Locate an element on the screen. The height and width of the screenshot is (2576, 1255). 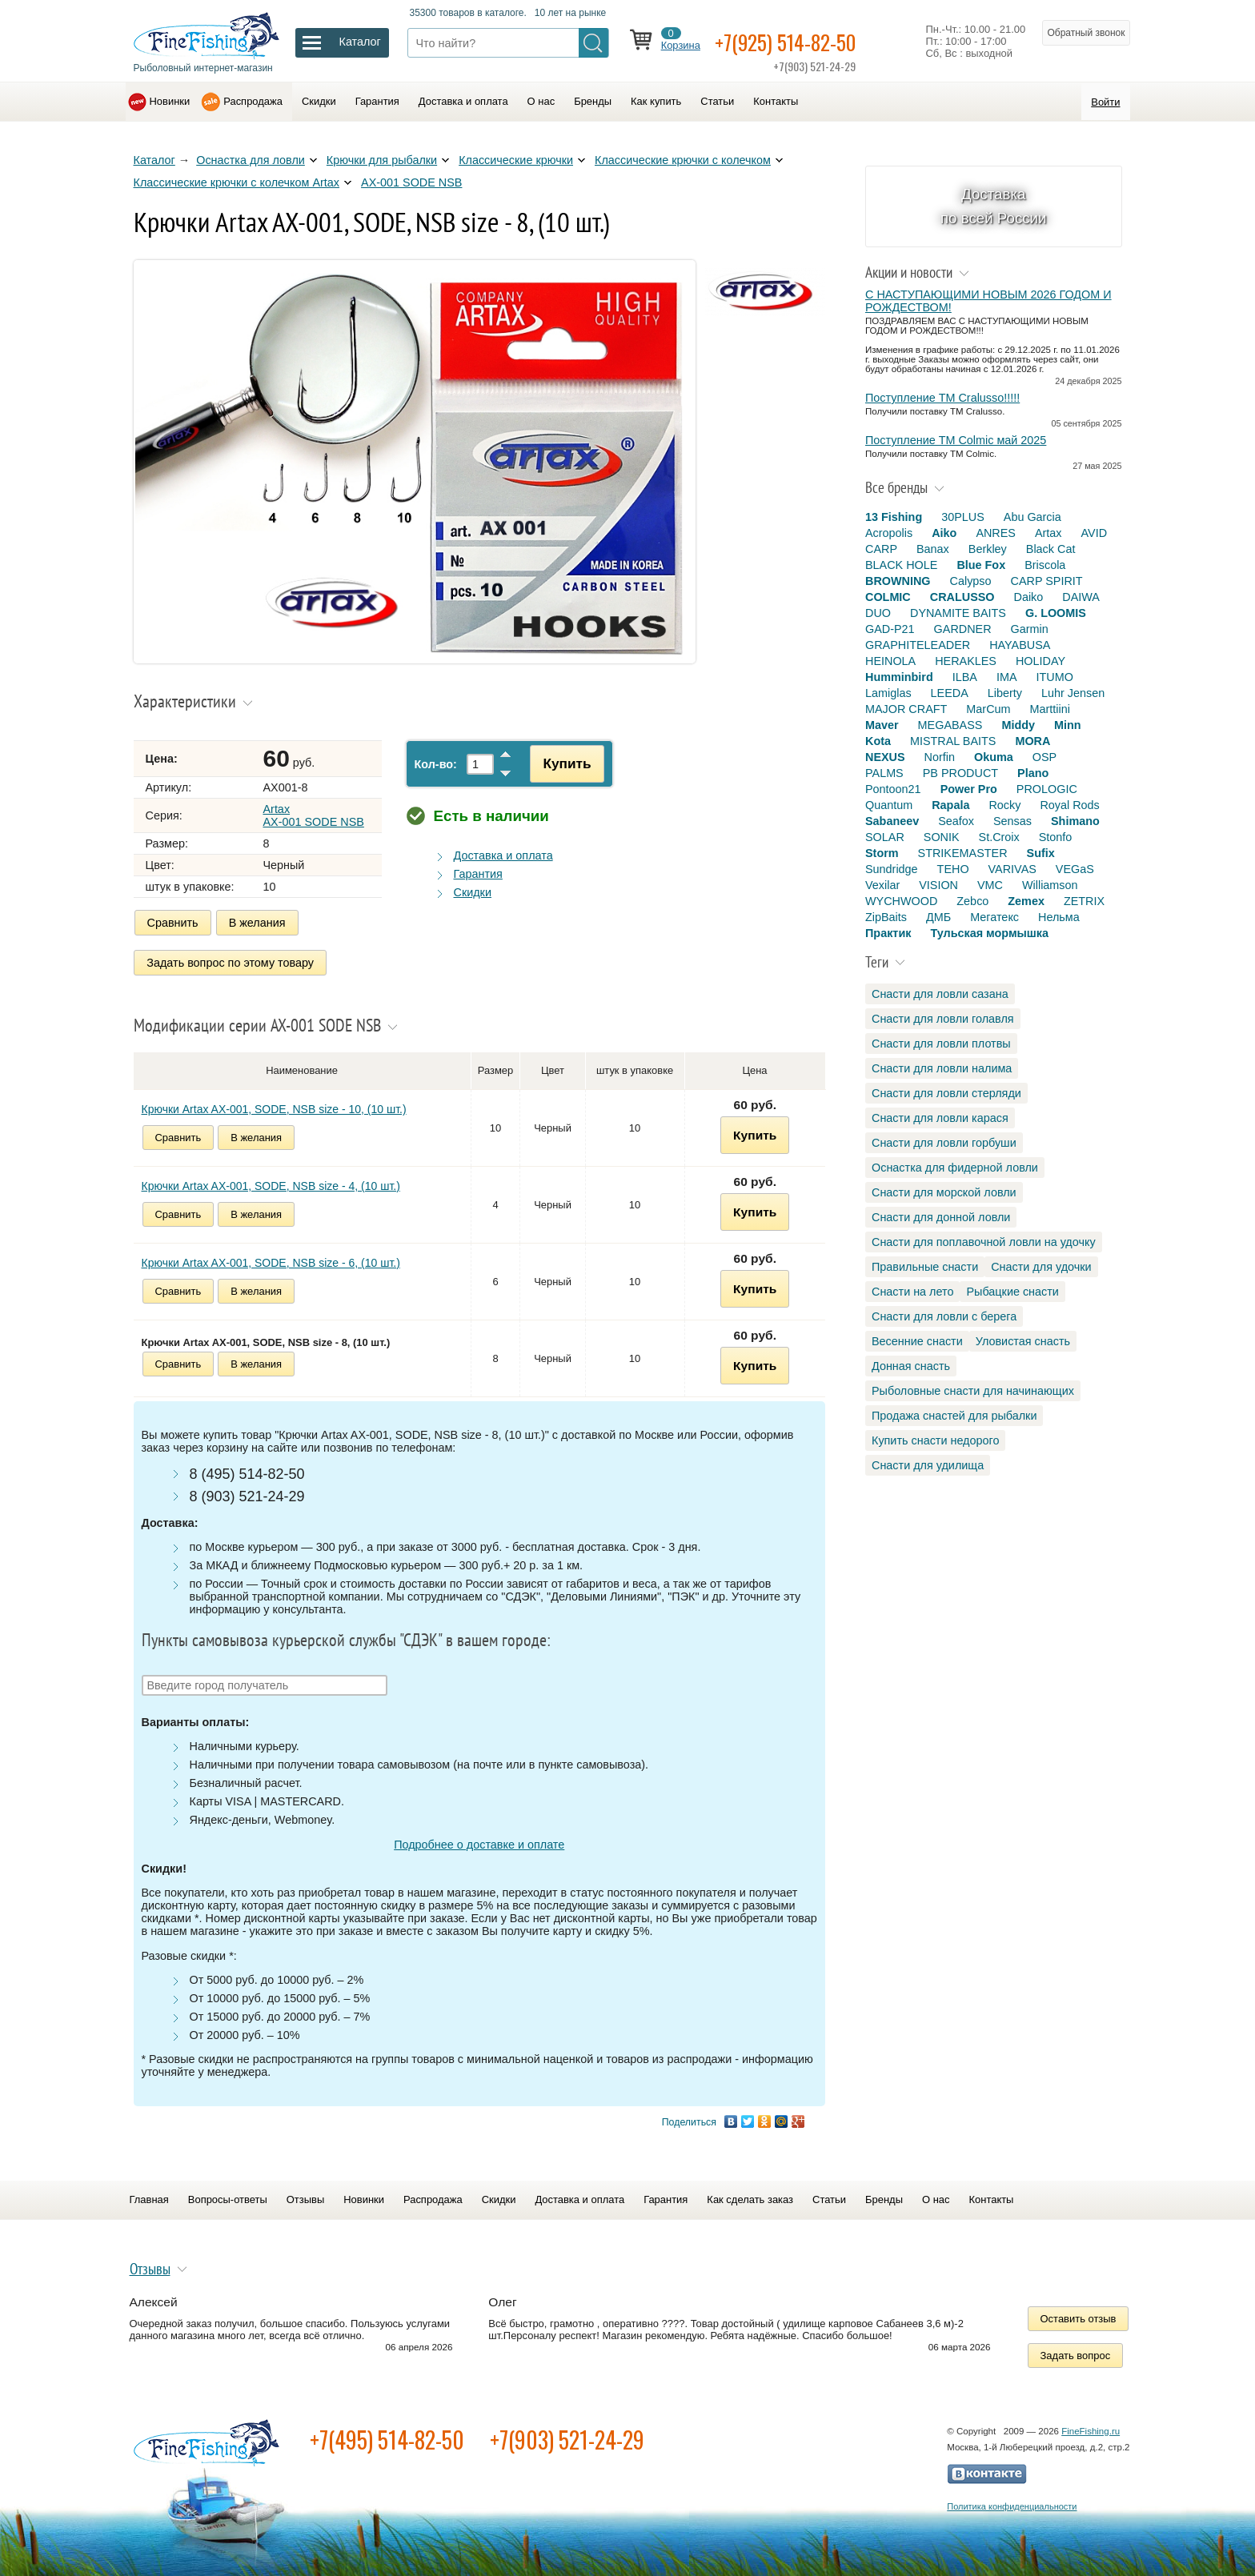
HOLIDAY is located at coordinates (1040, 661).